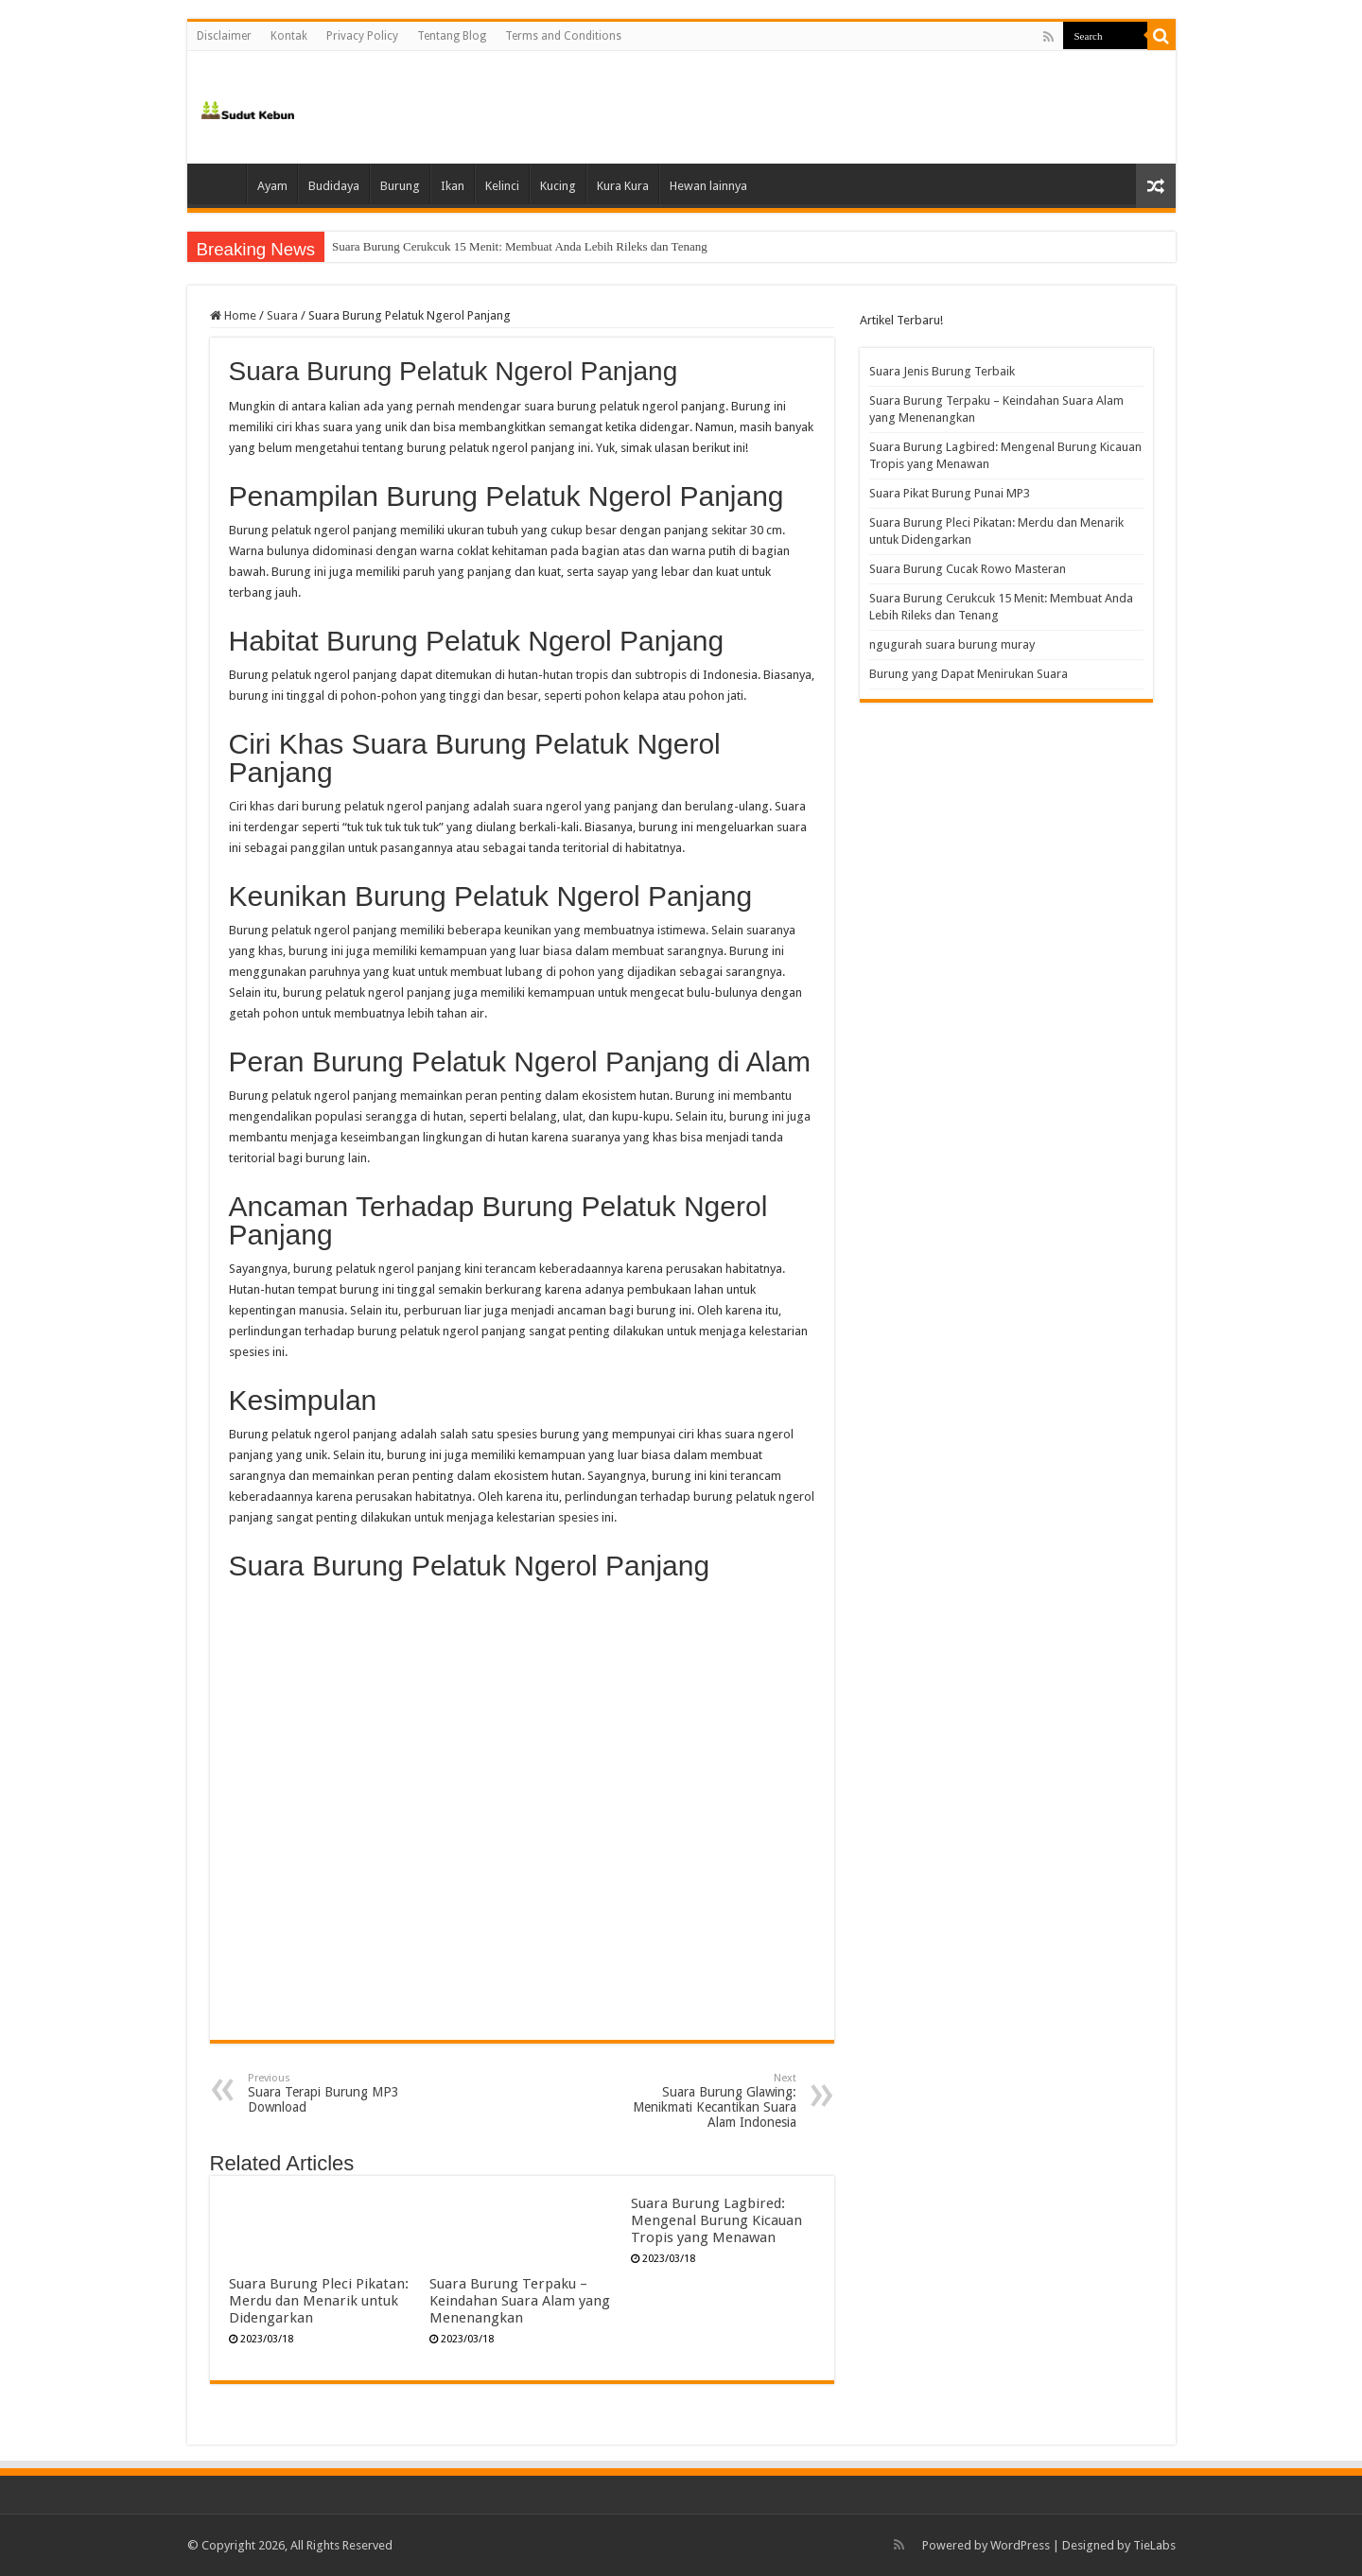 The height and width of the screenshot is (2576, 1362). I want to click on Home, so click(221, 183).